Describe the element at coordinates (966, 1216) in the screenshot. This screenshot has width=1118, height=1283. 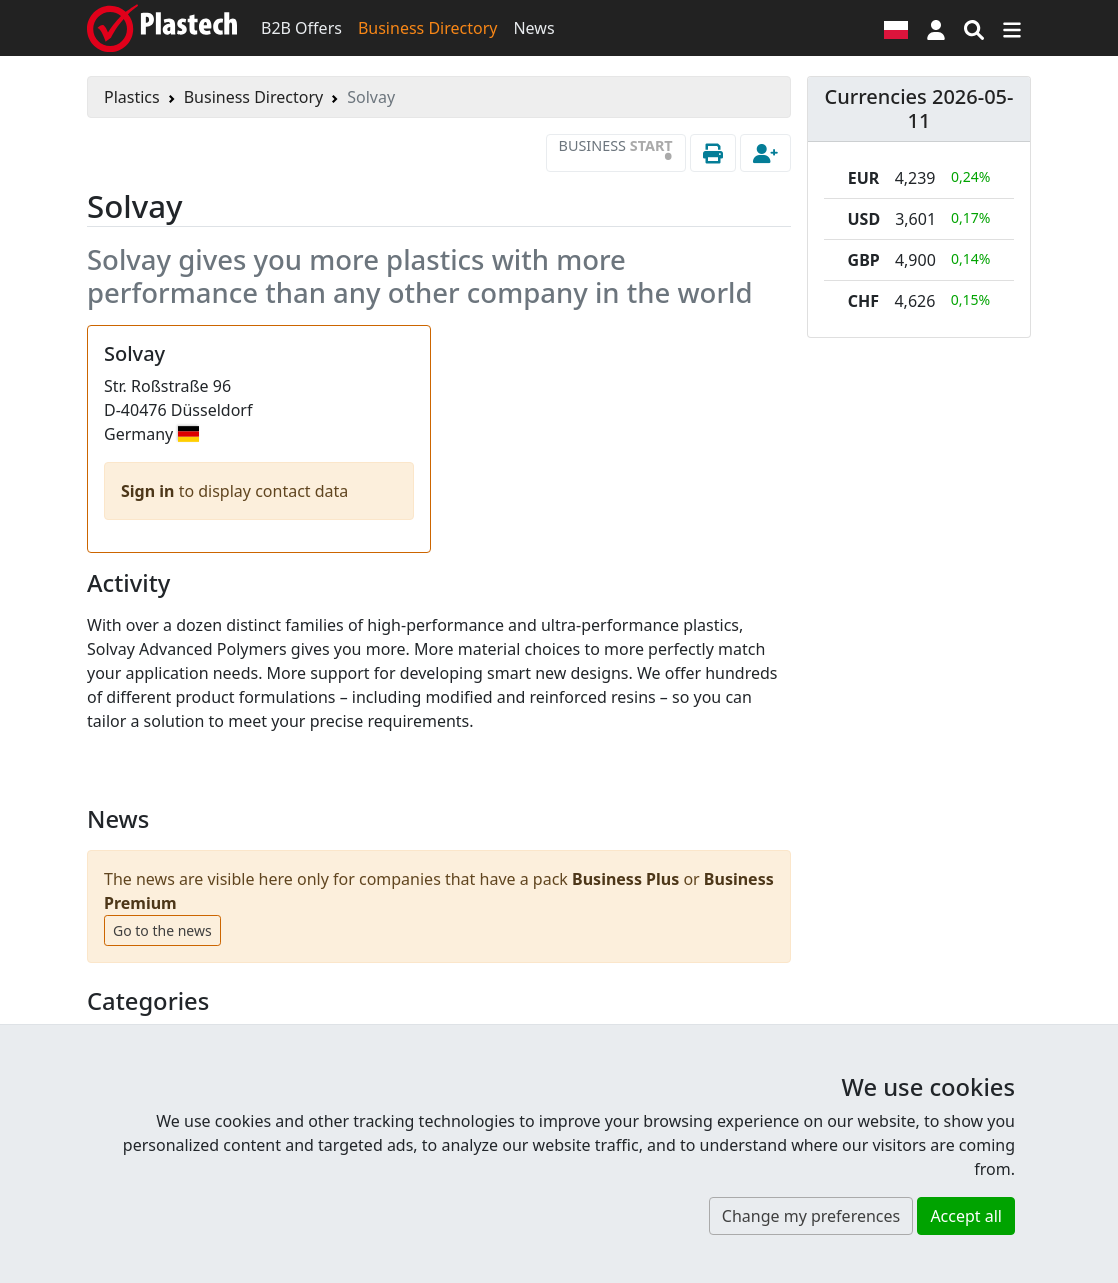
I see `Accept all [button]` at that location.